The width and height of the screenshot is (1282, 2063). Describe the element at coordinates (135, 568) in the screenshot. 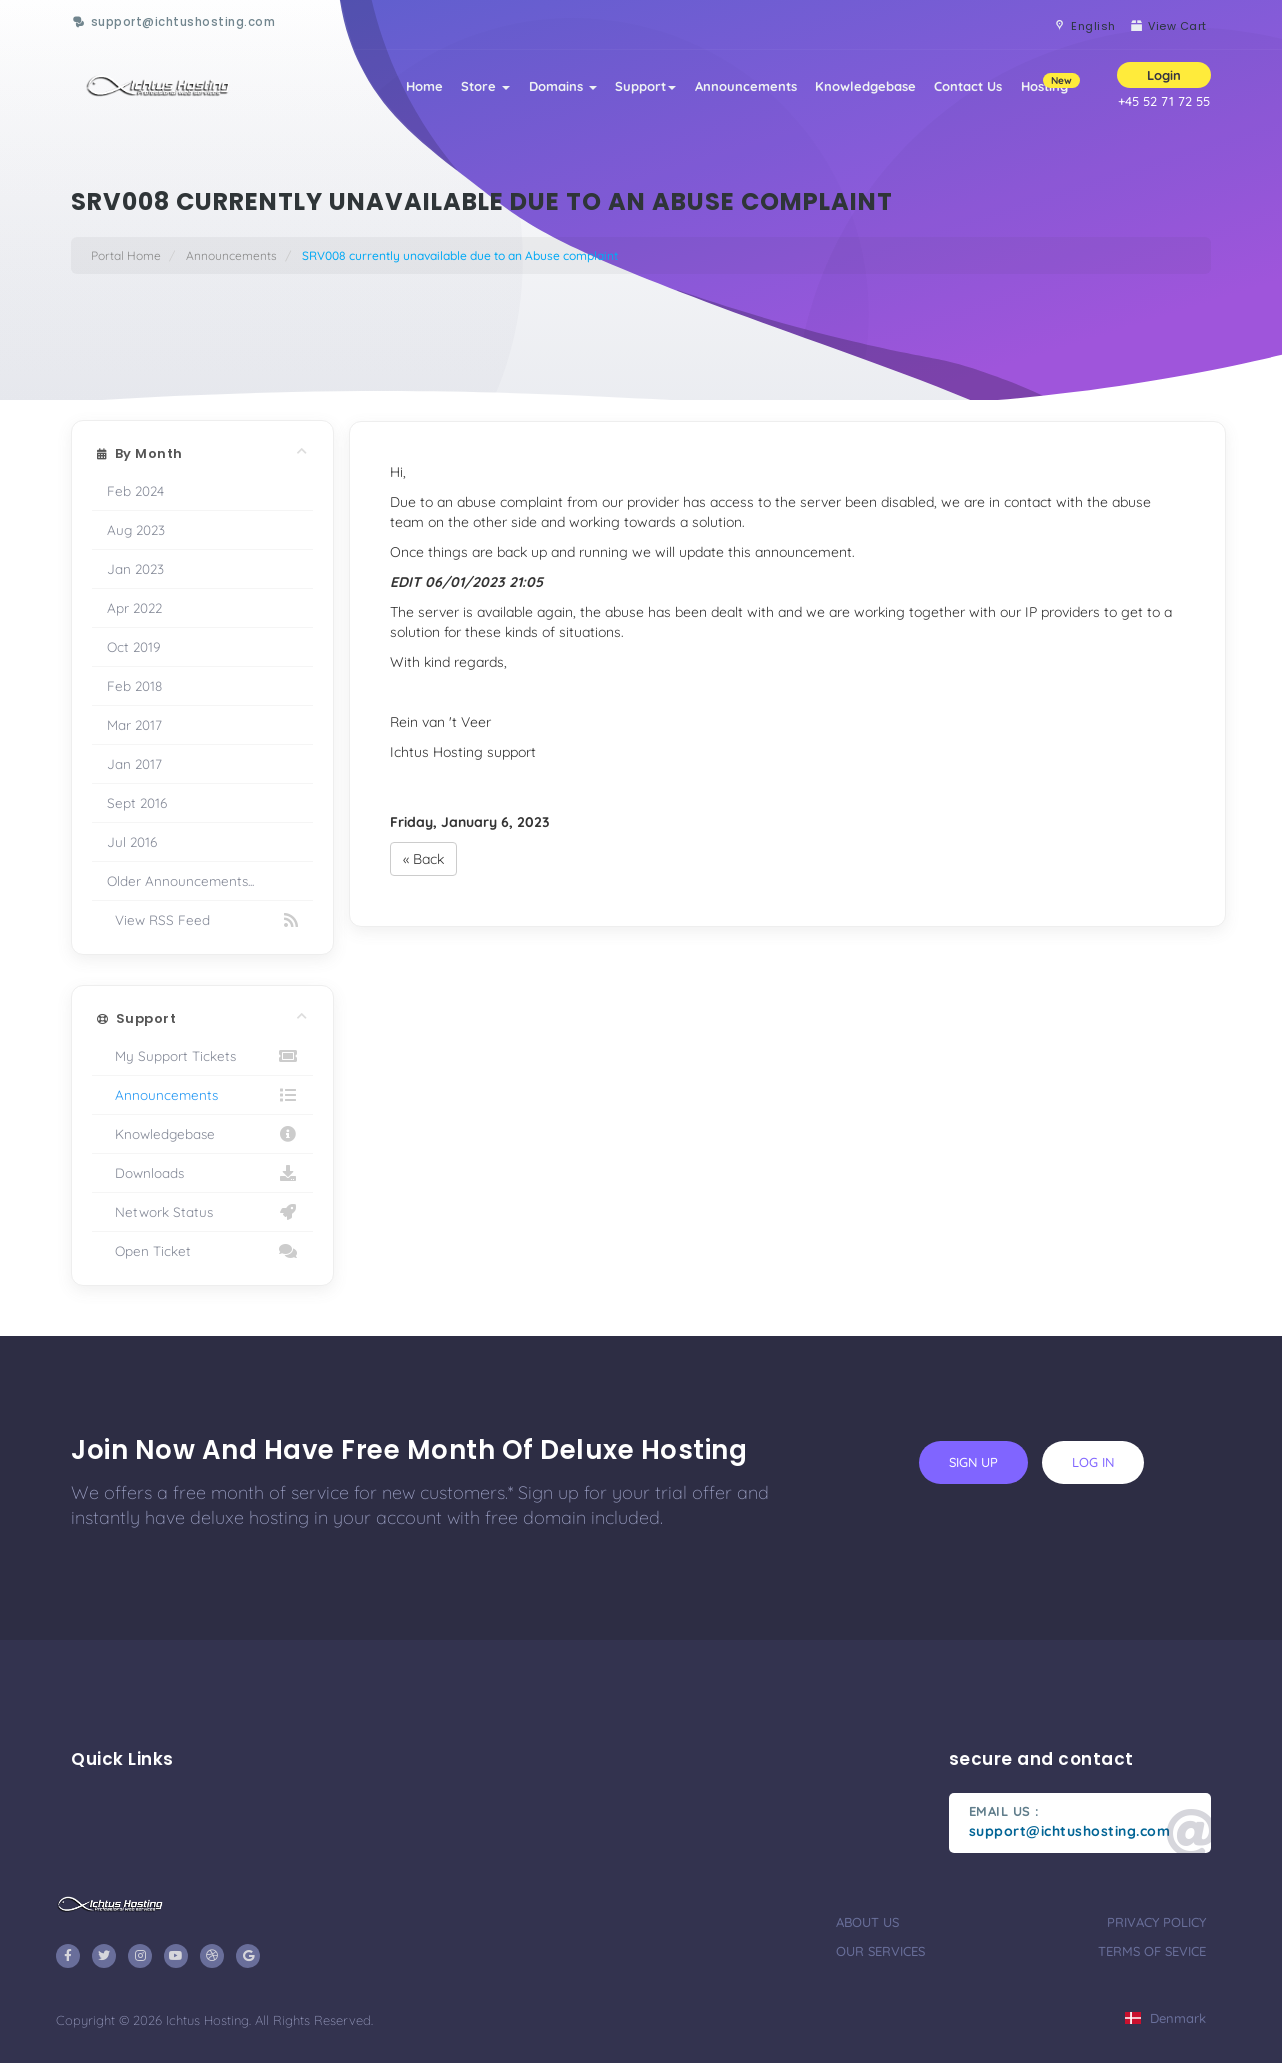

I see `Jan 2023` at that location.